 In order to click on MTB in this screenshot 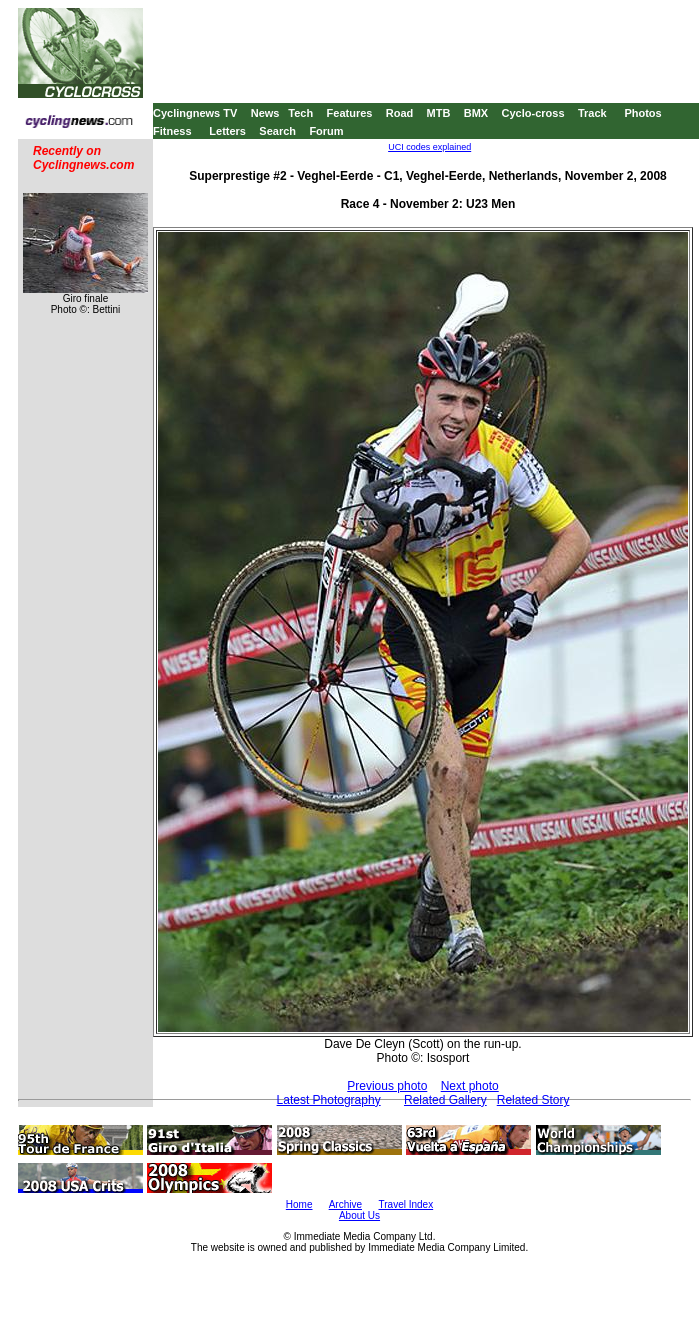, I will do `click(439, 113)`.